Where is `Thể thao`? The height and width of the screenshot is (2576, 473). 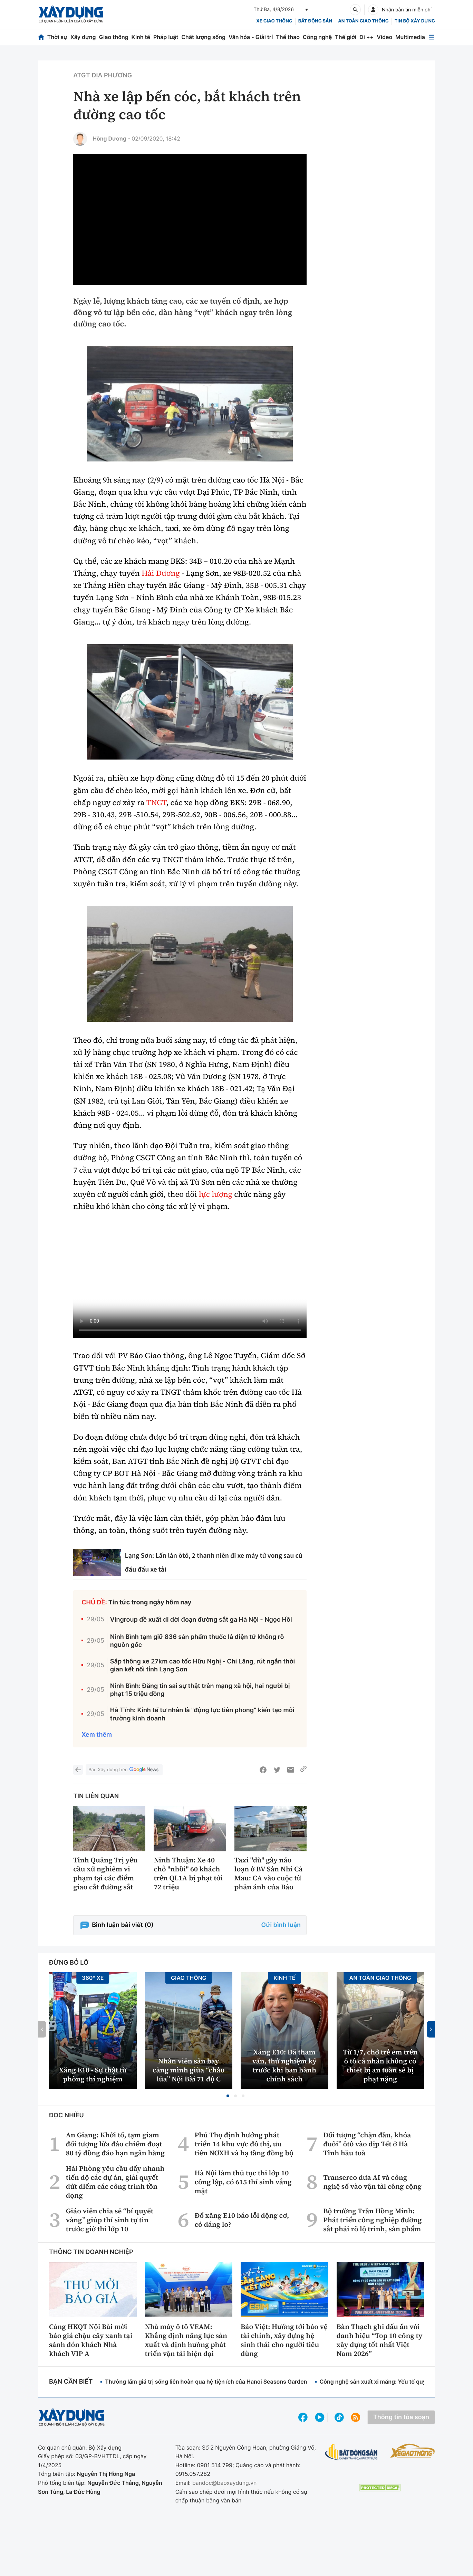 Thể thao is located at coordinates (288, 37).